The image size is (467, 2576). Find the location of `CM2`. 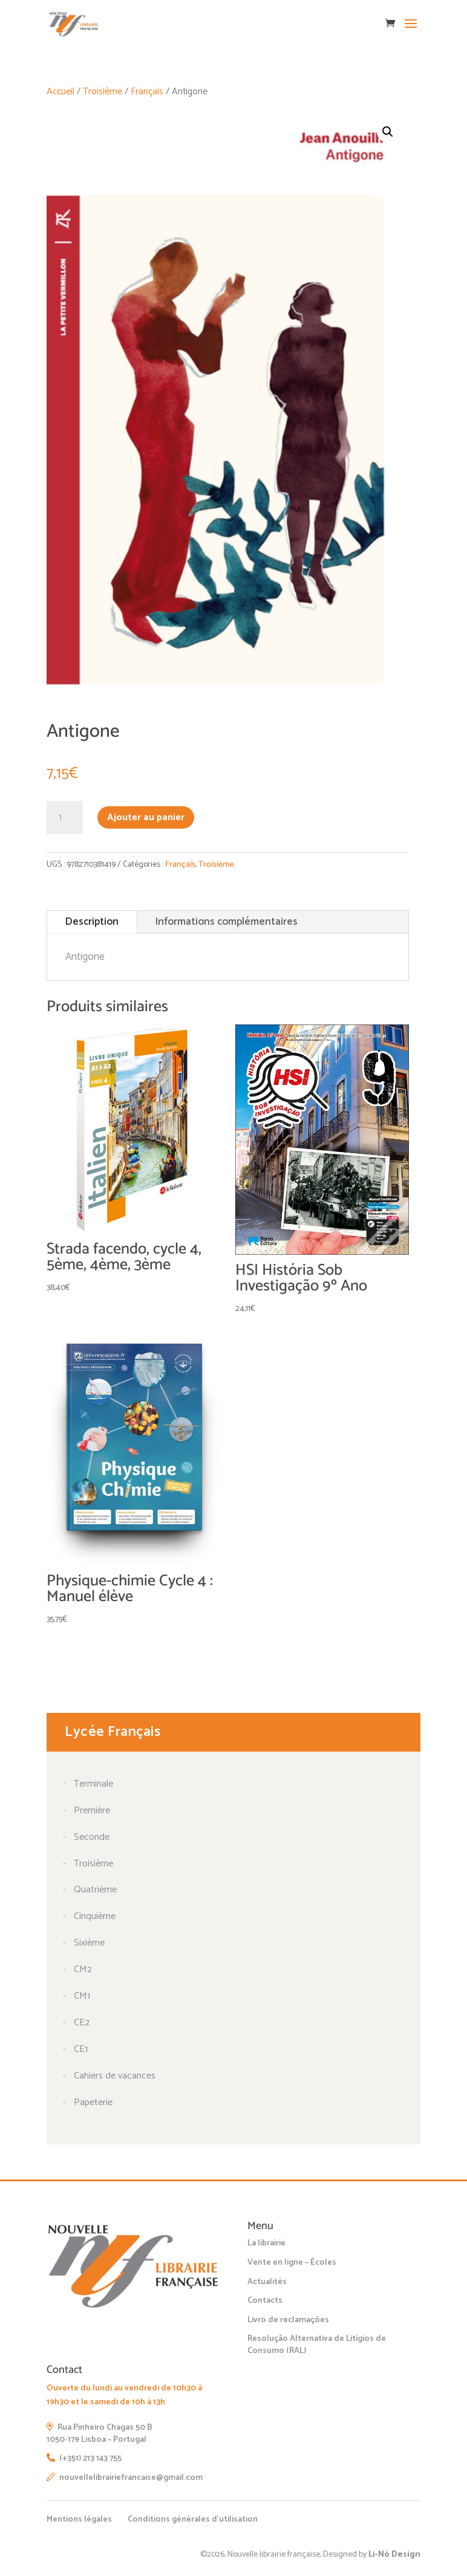

CM2 is located at coordinates (83, 1969).